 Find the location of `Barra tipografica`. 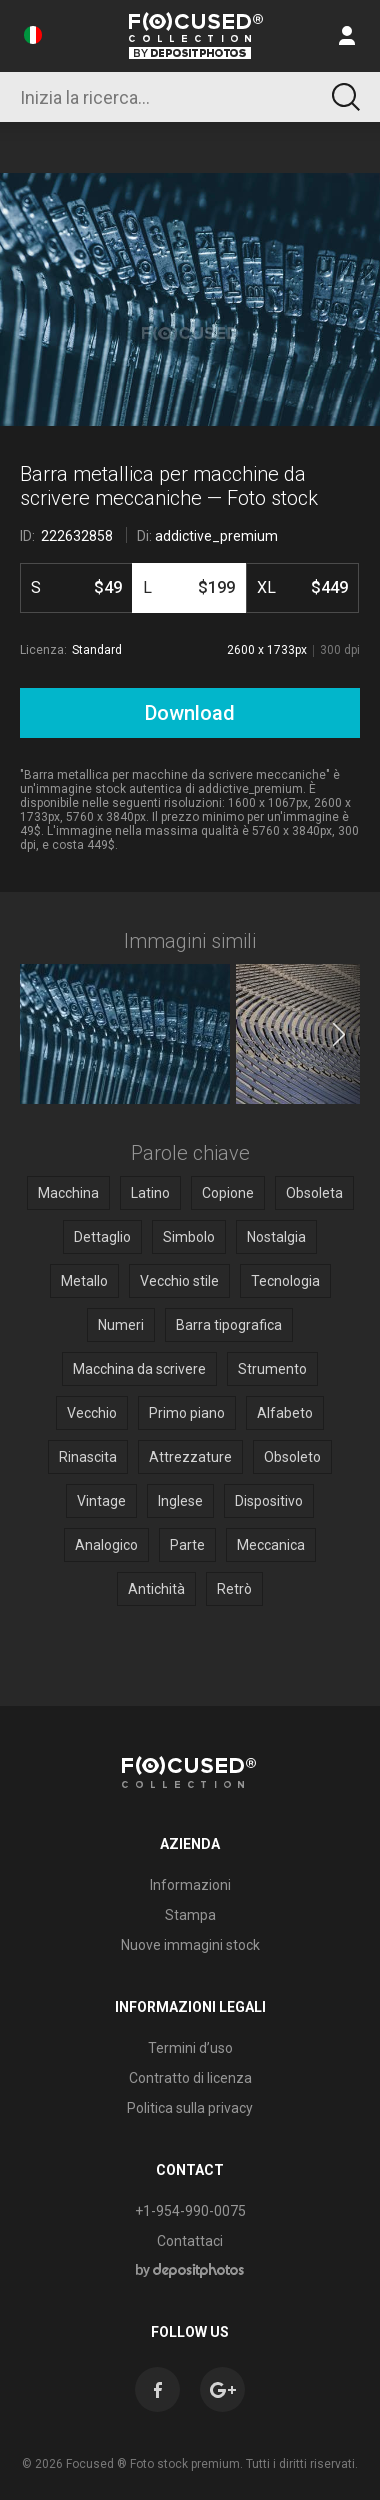

Barra tipografica is located at coordinates (229, 1325).